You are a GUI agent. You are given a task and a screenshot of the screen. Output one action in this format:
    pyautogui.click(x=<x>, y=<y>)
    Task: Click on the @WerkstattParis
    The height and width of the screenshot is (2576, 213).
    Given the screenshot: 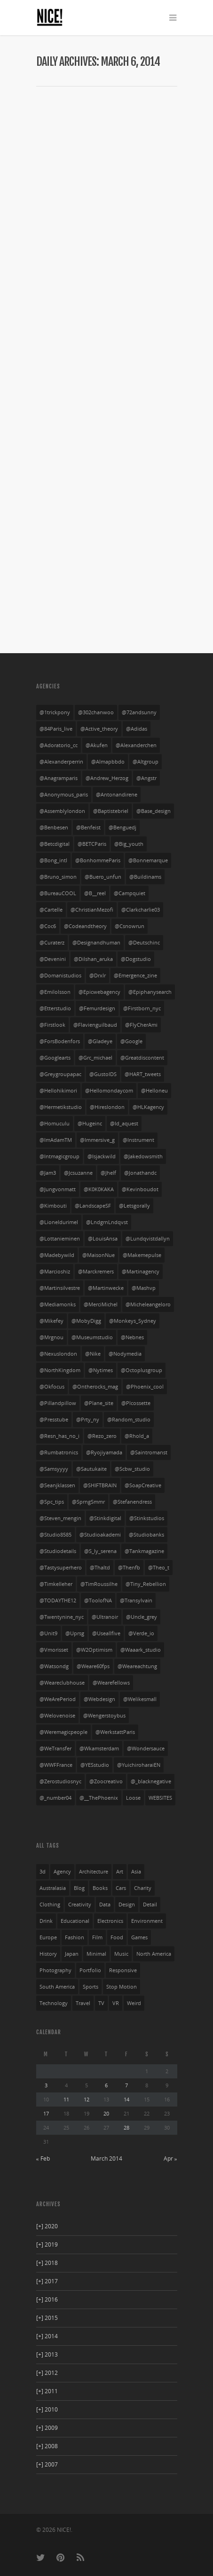 What is the action you would take?
    pyautogui.click(x=115, y=1732)
    